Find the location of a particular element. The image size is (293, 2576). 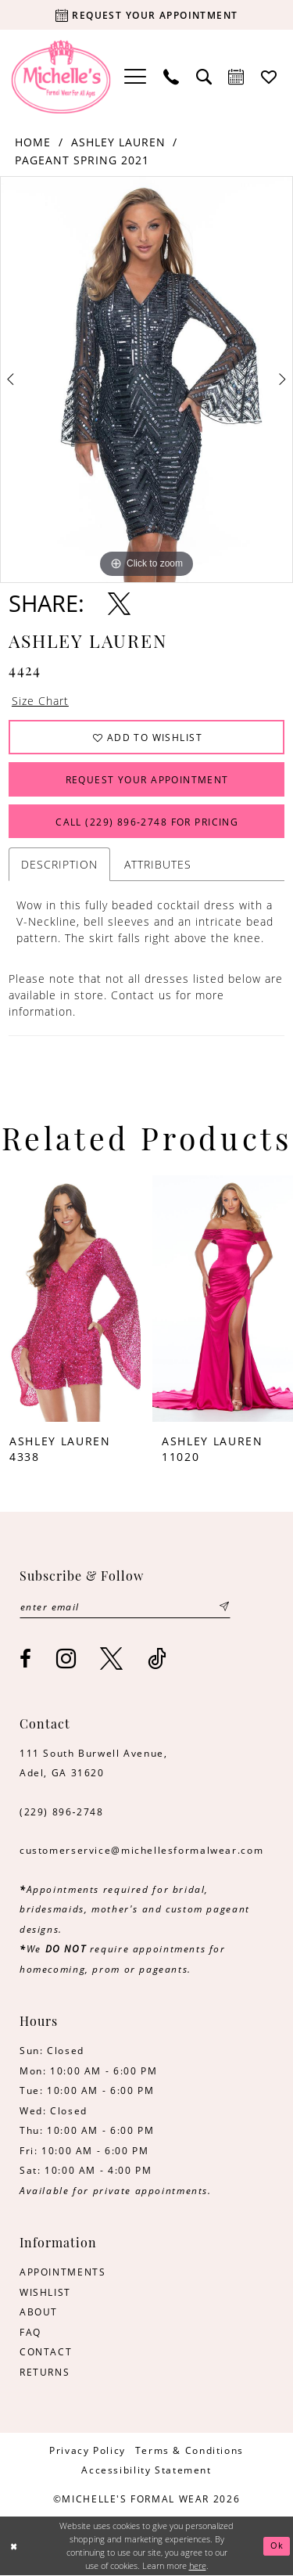

[Visit our Instagram - Opens in new tab] is located at coordinates (66, 1658).